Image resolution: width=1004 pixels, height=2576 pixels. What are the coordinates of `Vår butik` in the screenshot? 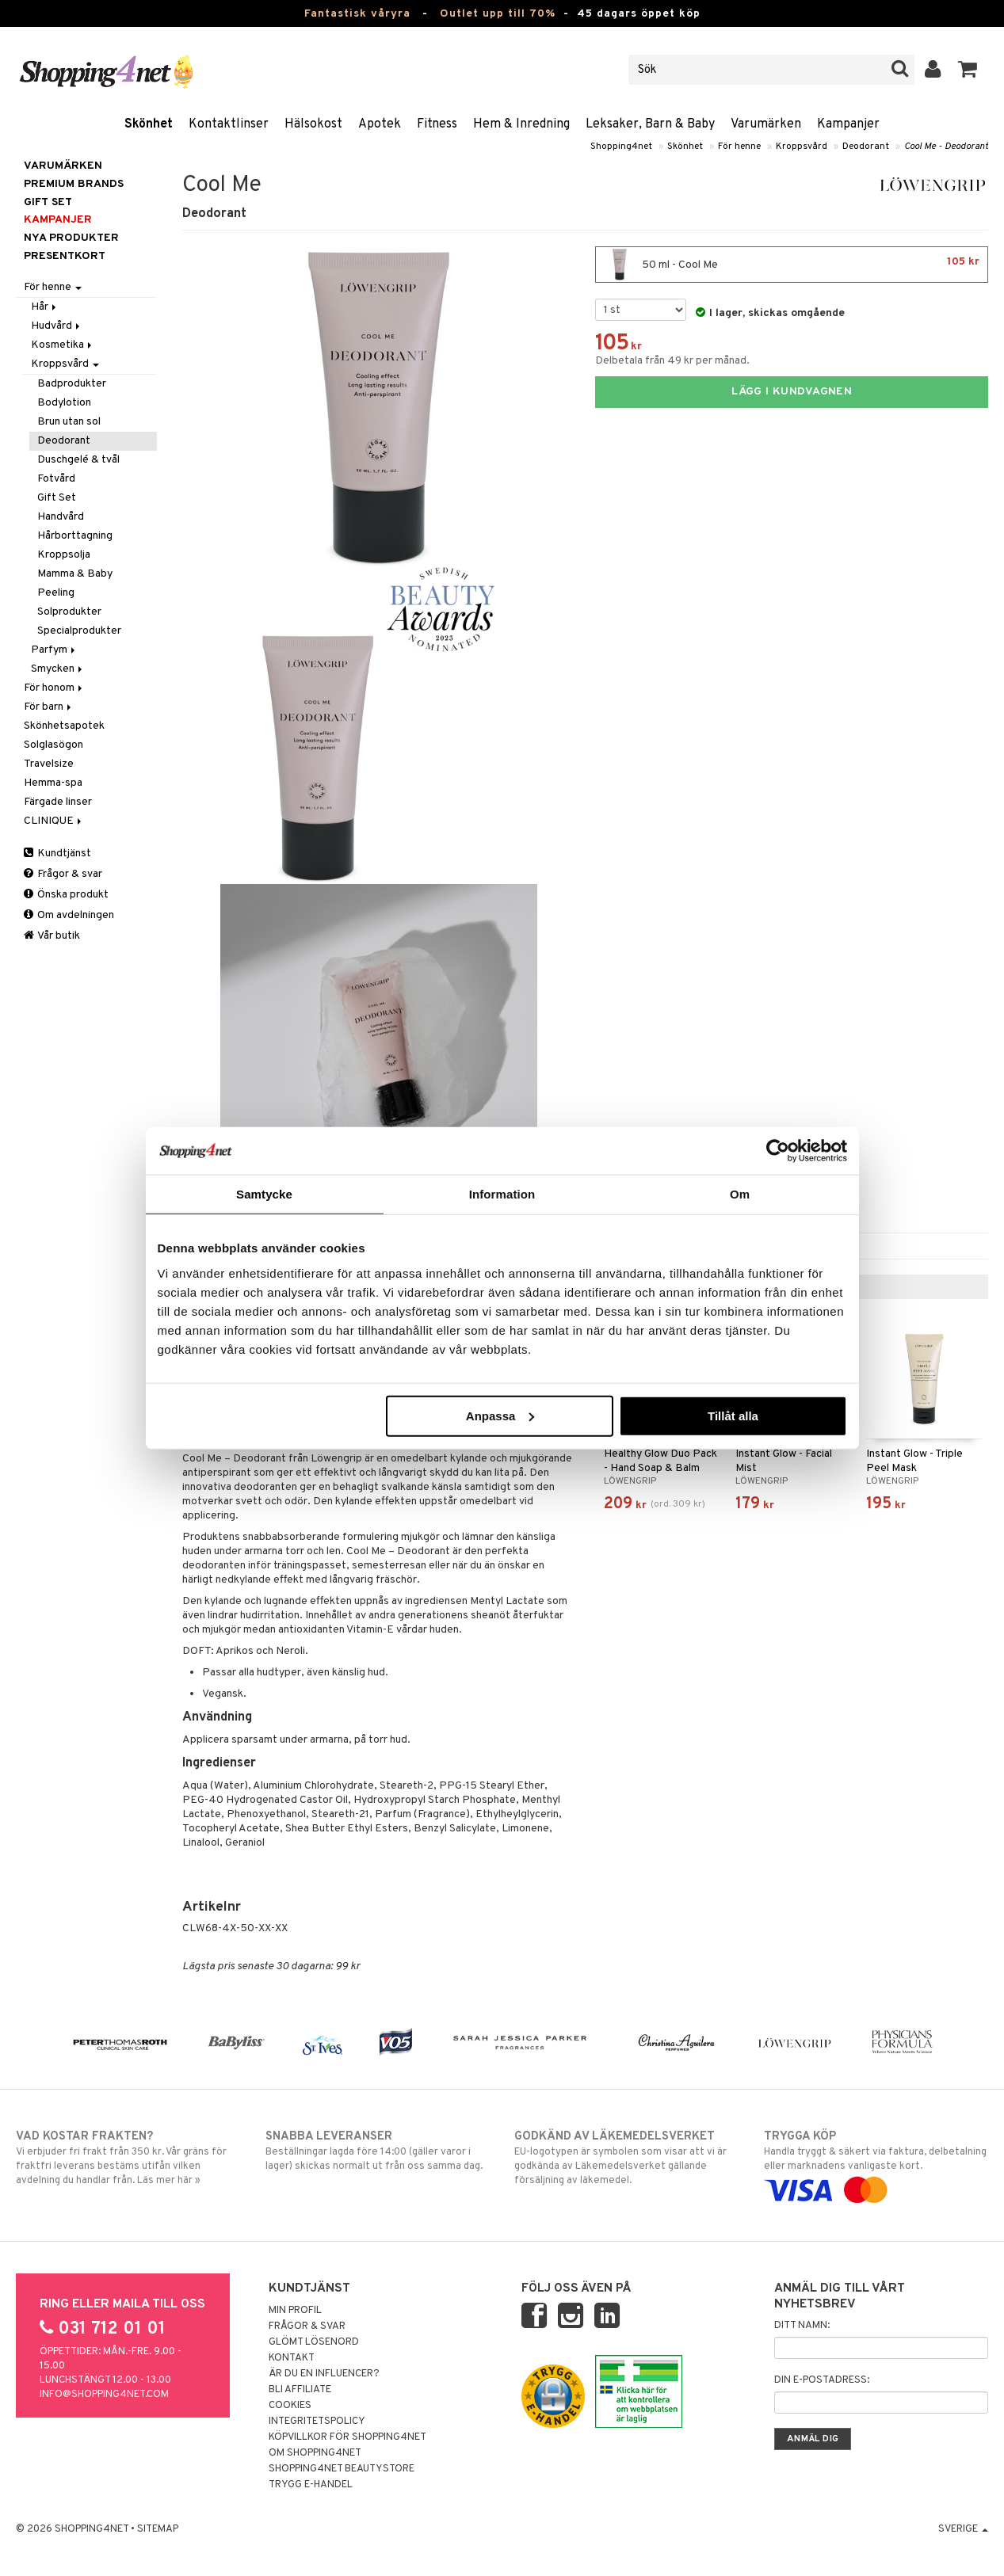 It's located at (52, 936).